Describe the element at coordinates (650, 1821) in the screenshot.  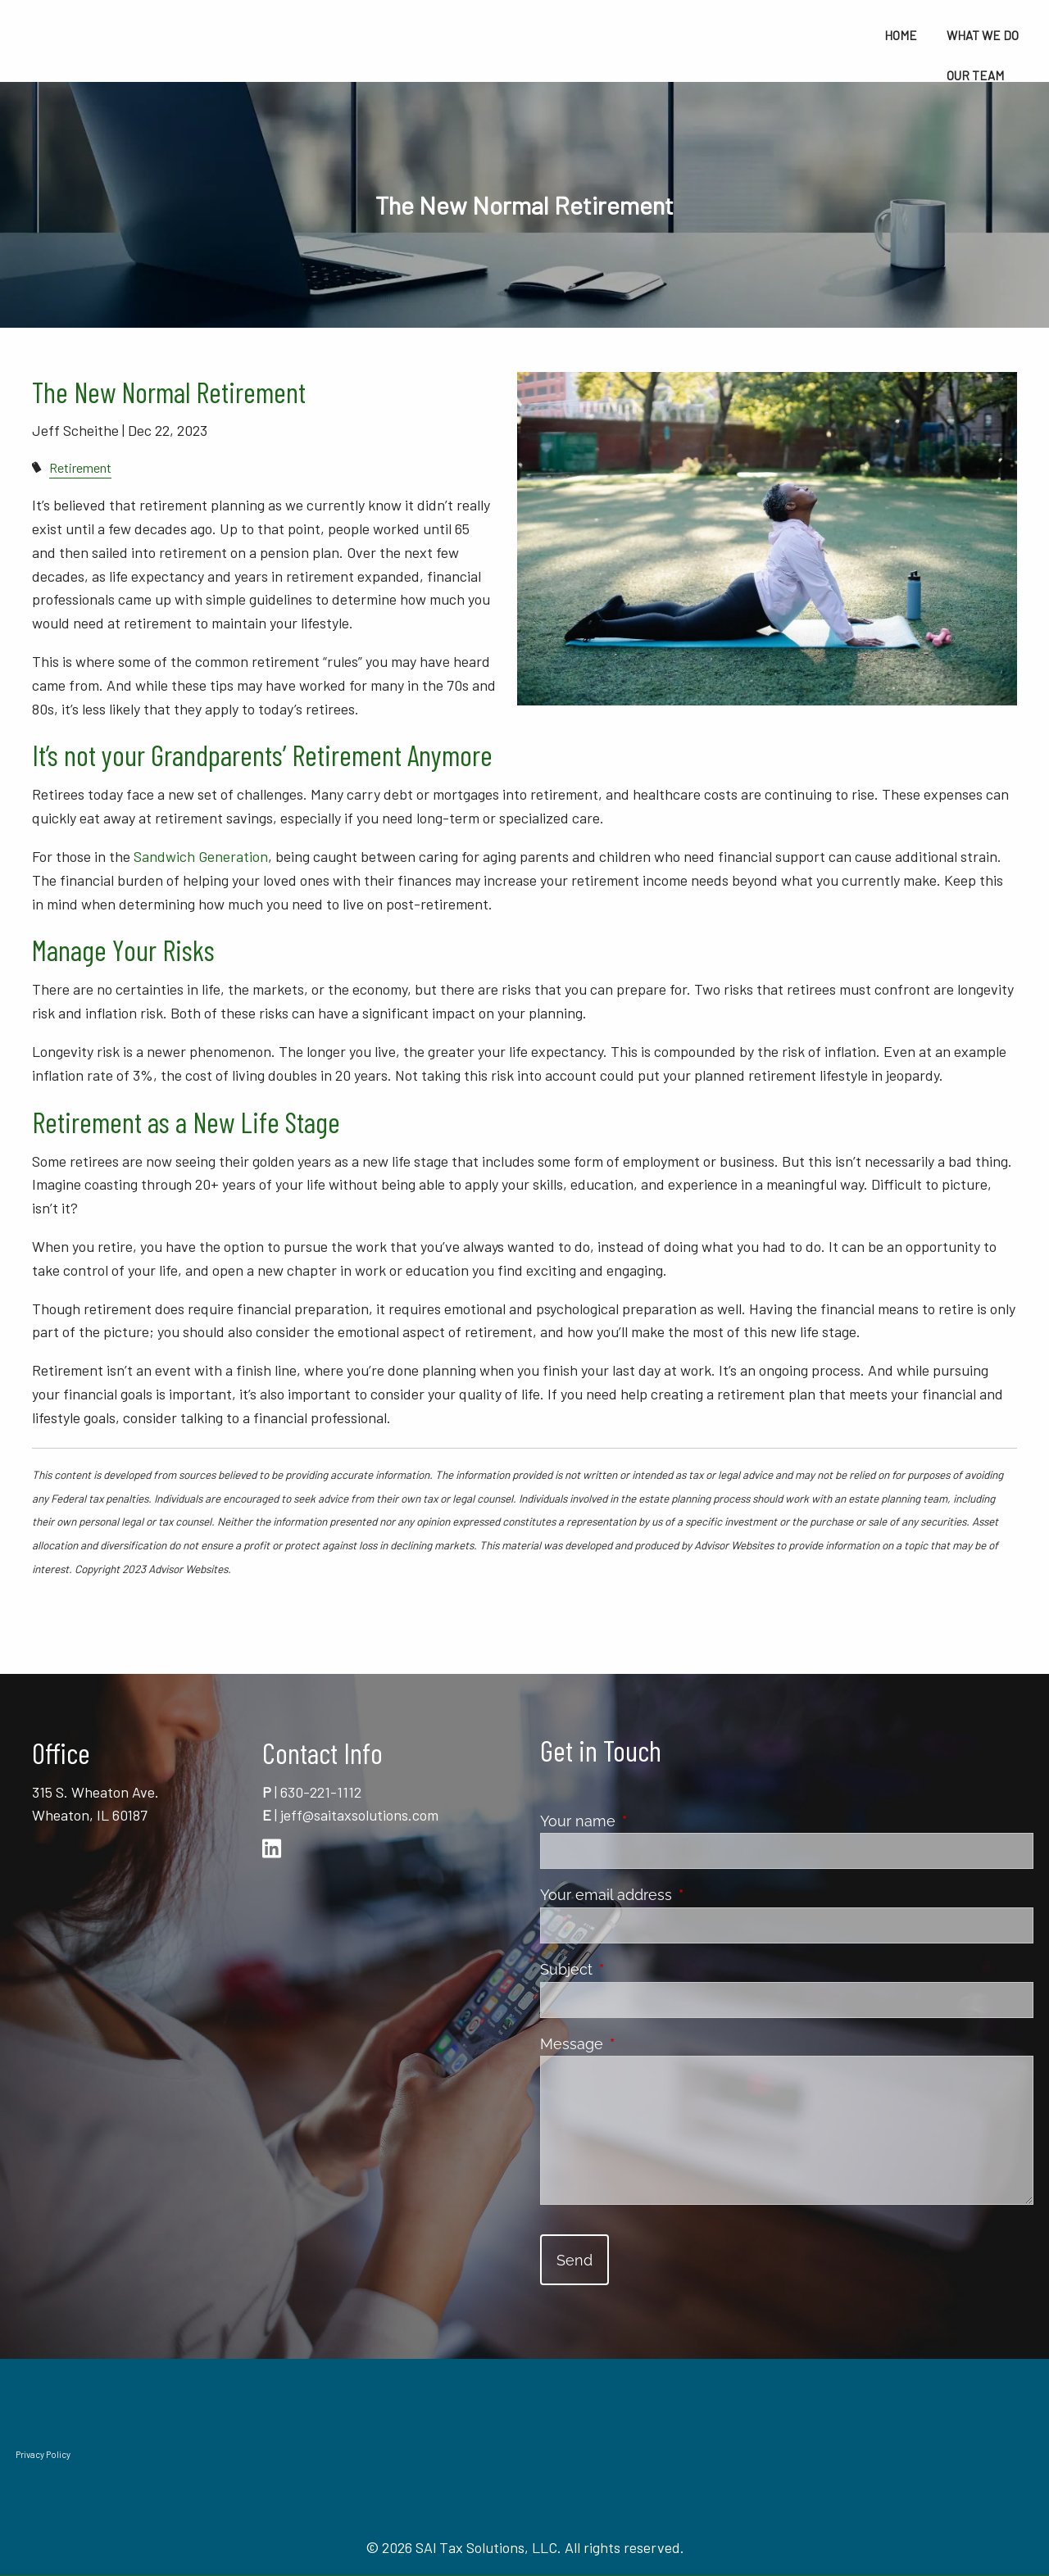
I see `Your name` at that location.